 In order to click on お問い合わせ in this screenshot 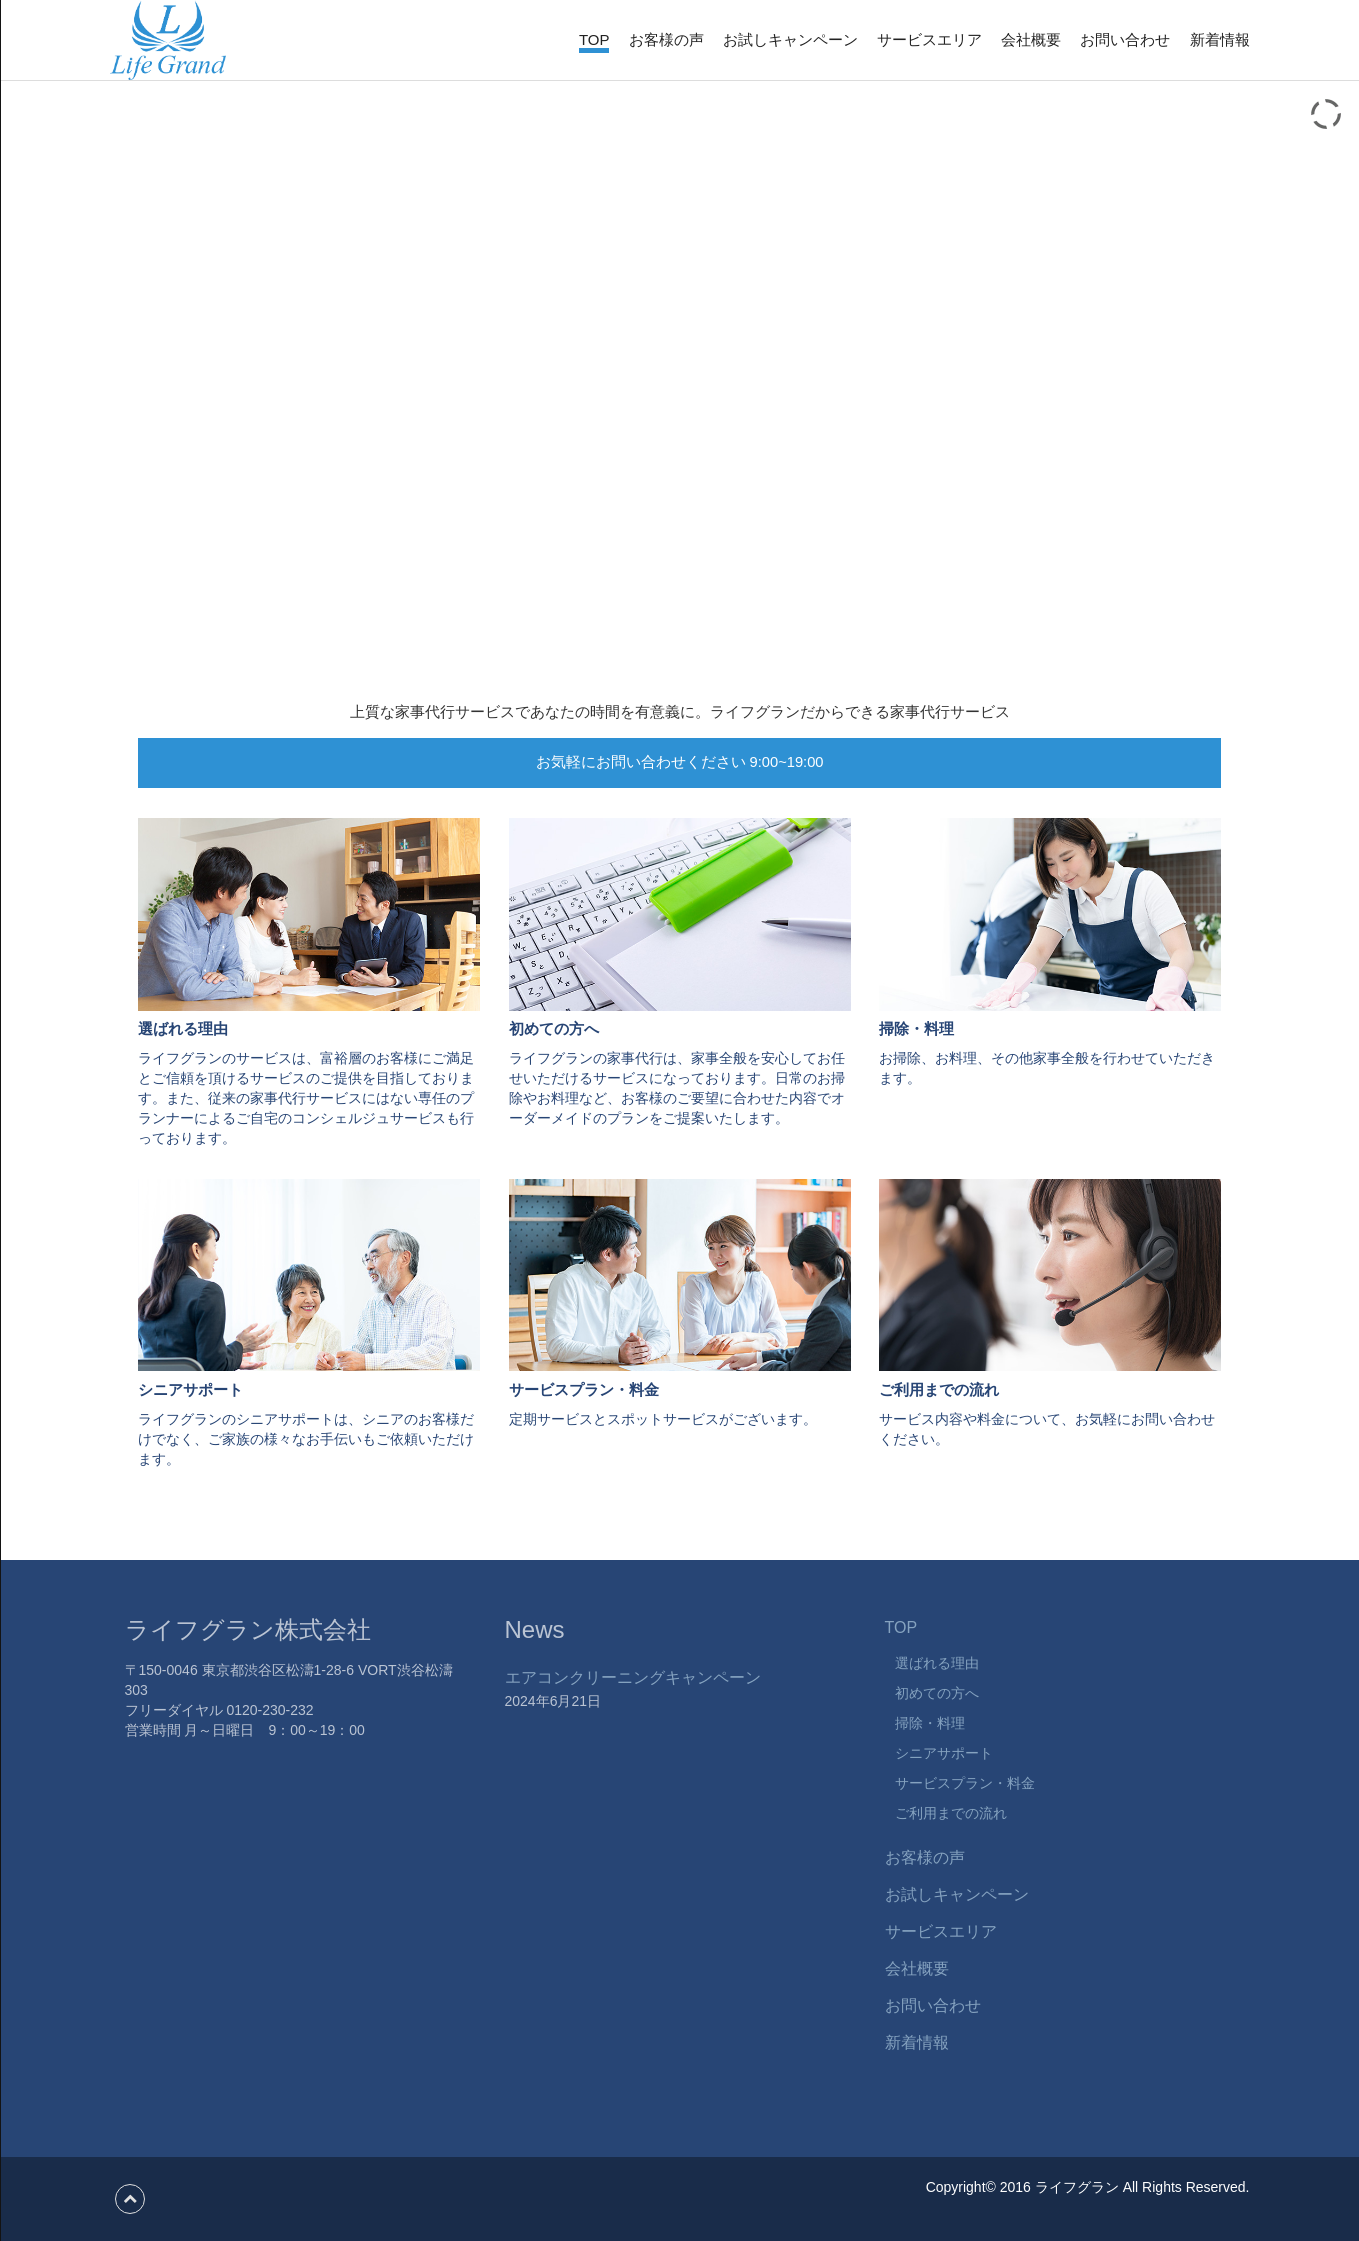, I will do `click(1125, 39)`.